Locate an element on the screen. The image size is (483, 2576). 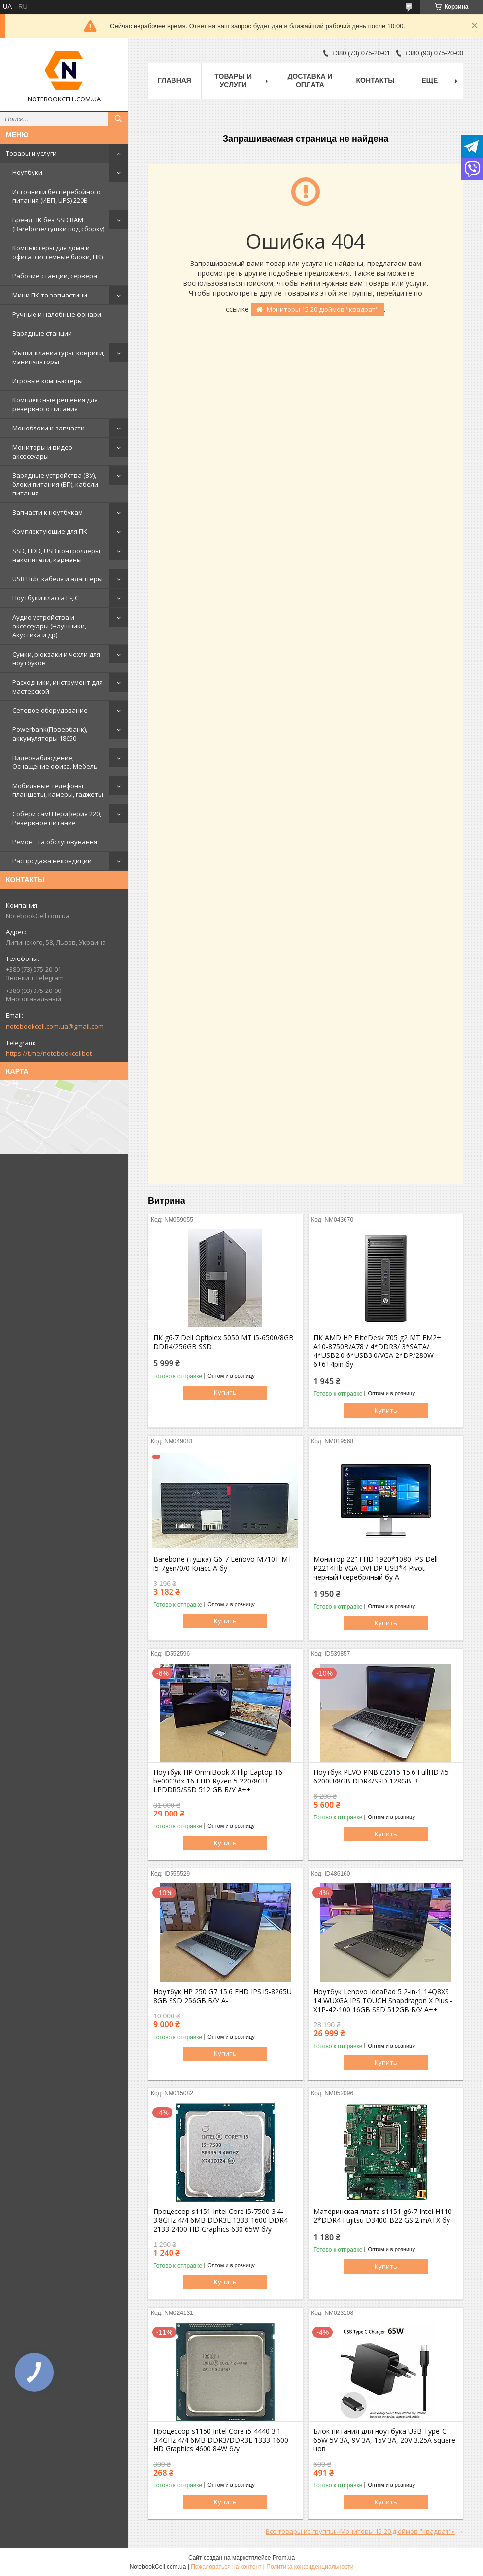
Зарядные станции is located at coordinates (42, 333).